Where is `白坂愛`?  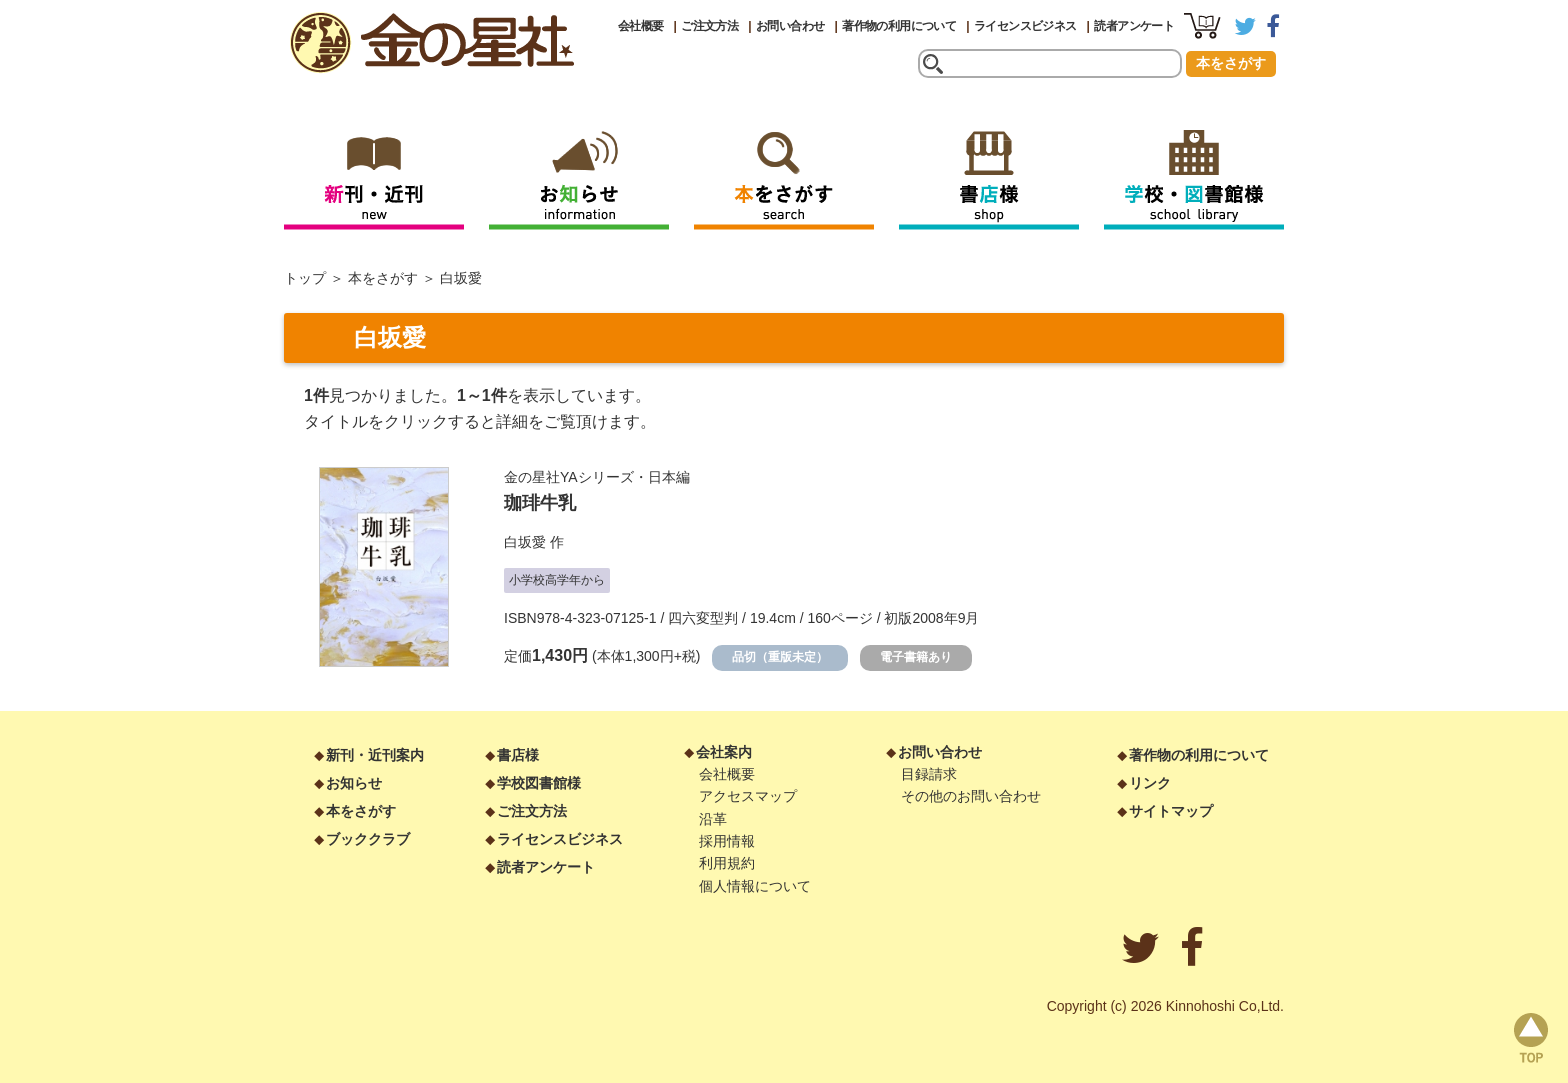
白坂愛 is located at coordinates (525, 542).